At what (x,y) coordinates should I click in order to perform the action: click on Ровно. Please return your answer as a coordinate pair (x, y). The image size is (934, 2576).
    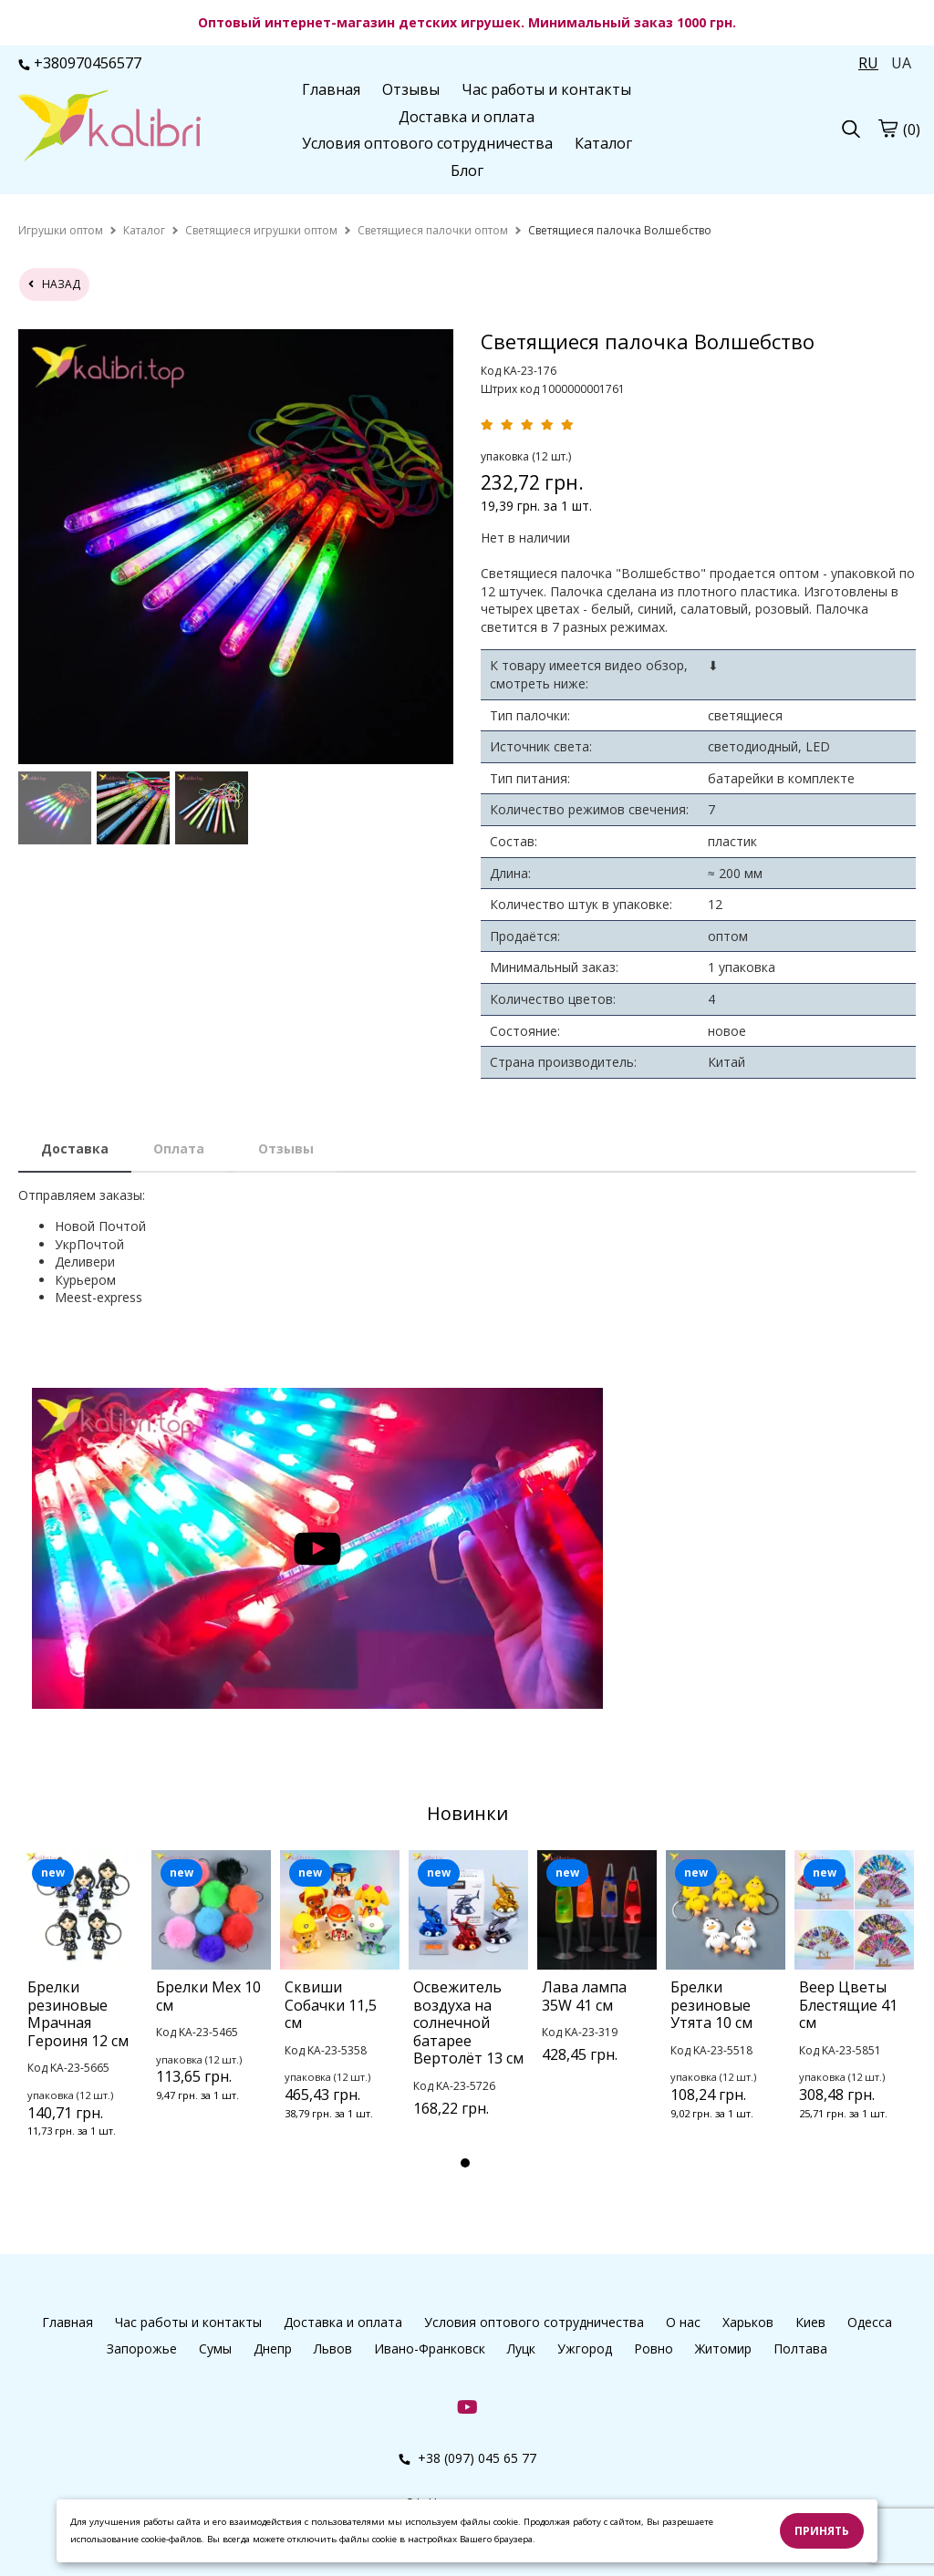
    Looking at the image, I should click on (653, 2348).